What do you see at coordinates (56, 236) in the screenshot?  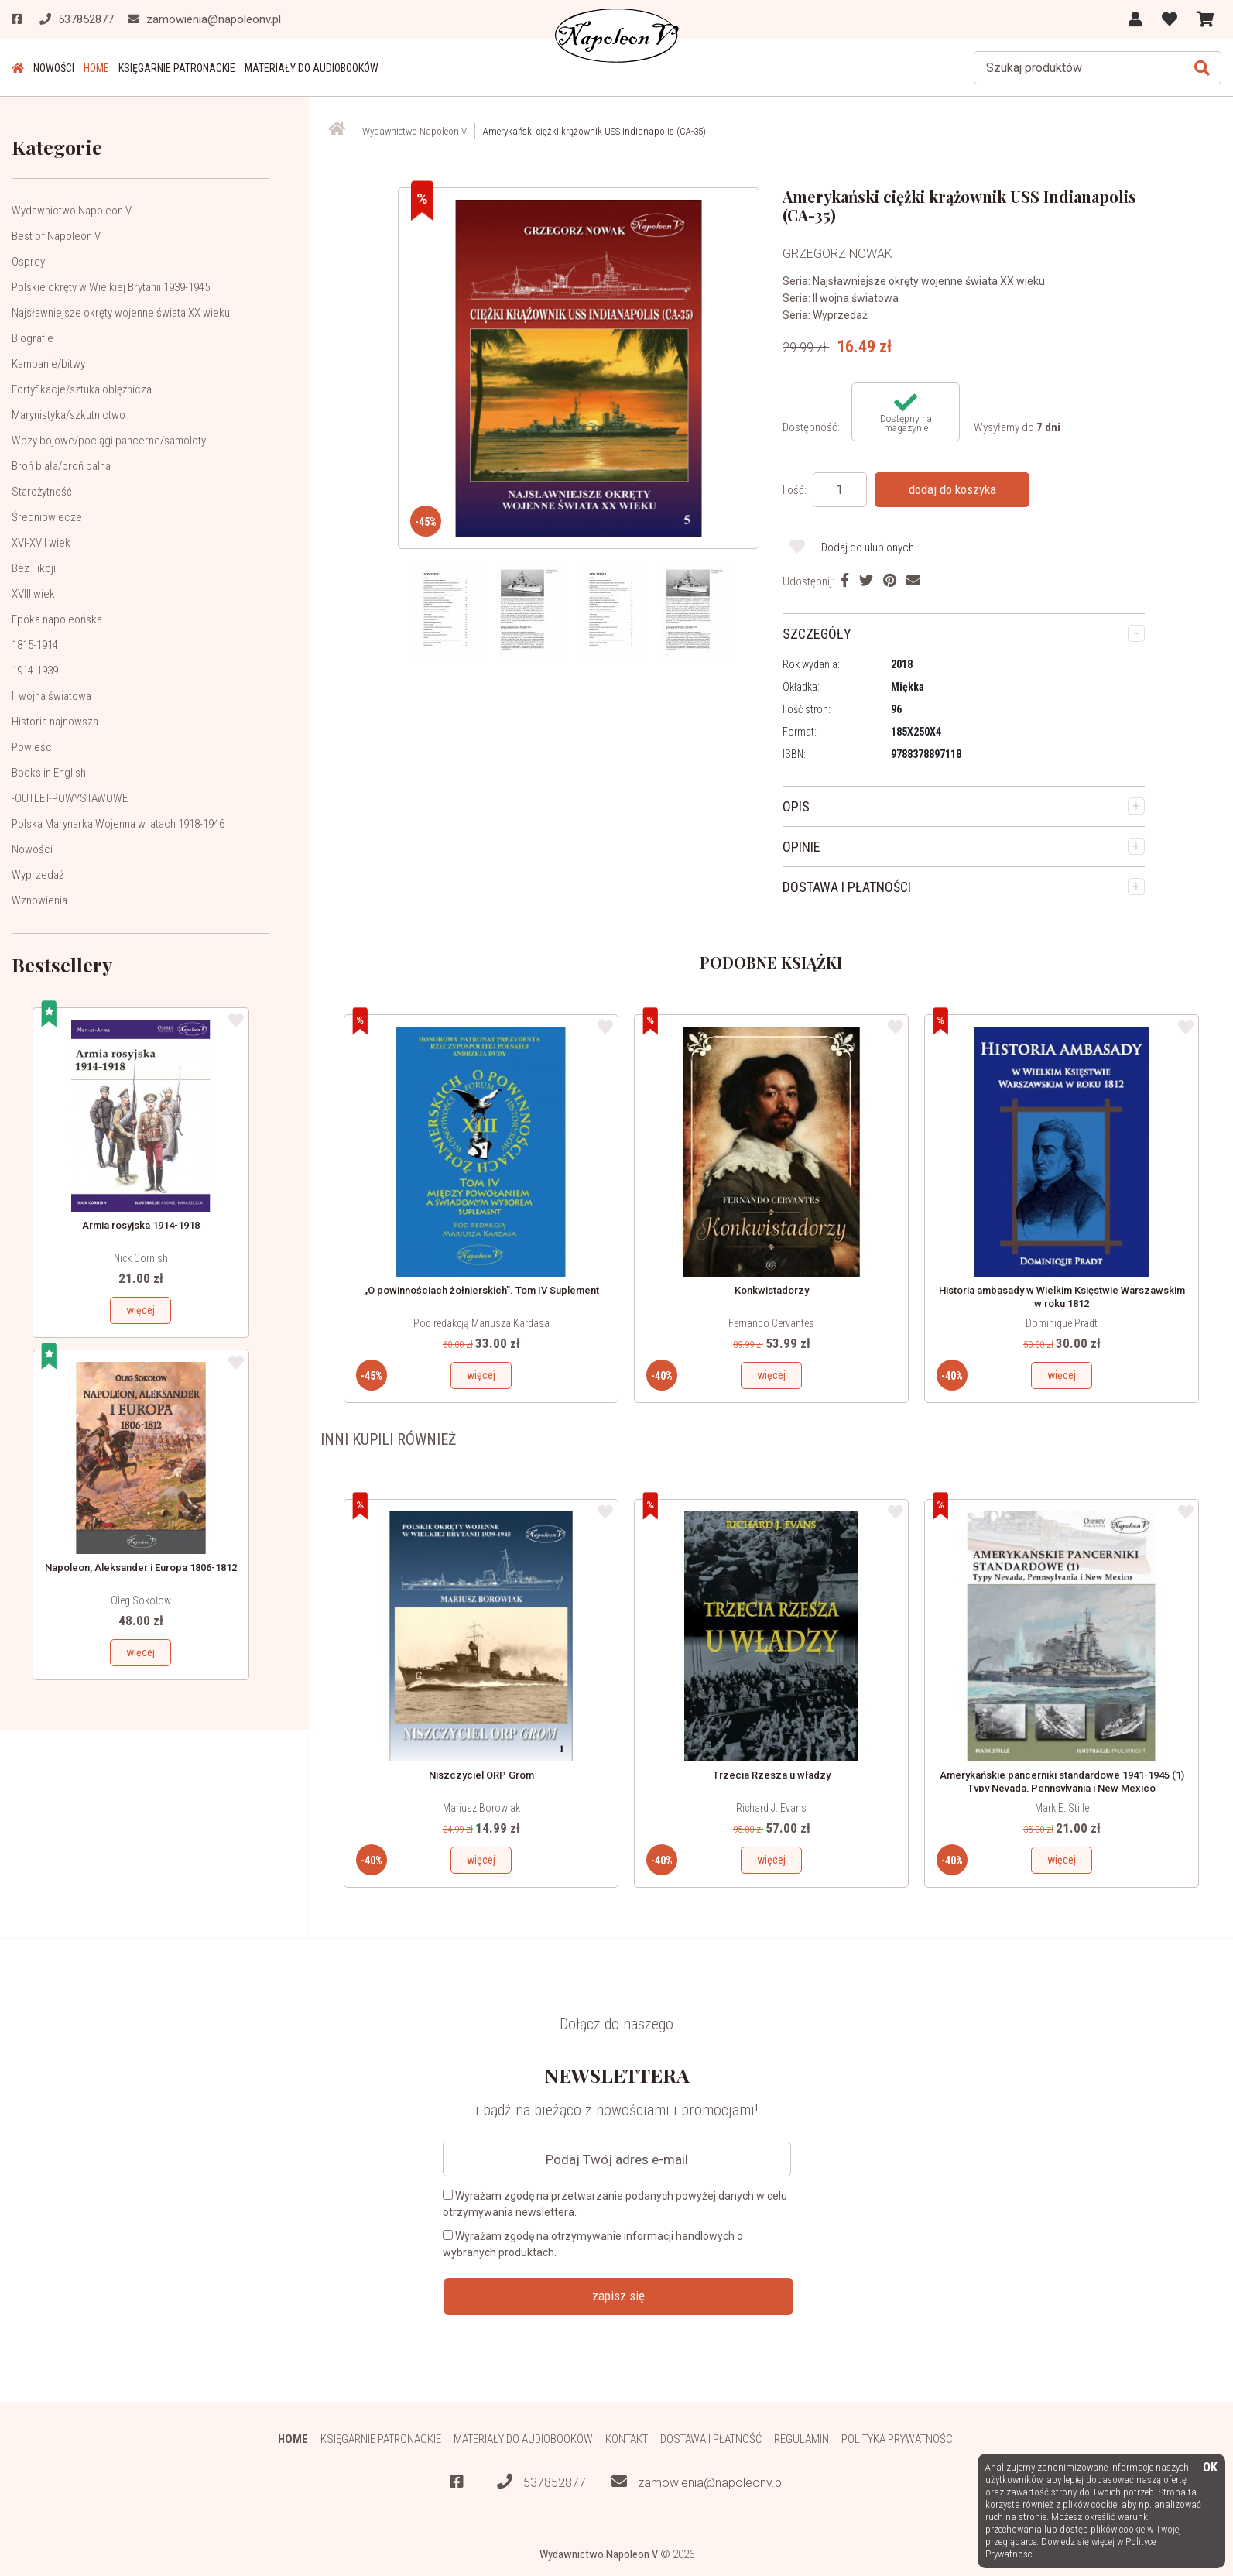 I see `Best of Napoleon V` at bounding box center [56, 236].